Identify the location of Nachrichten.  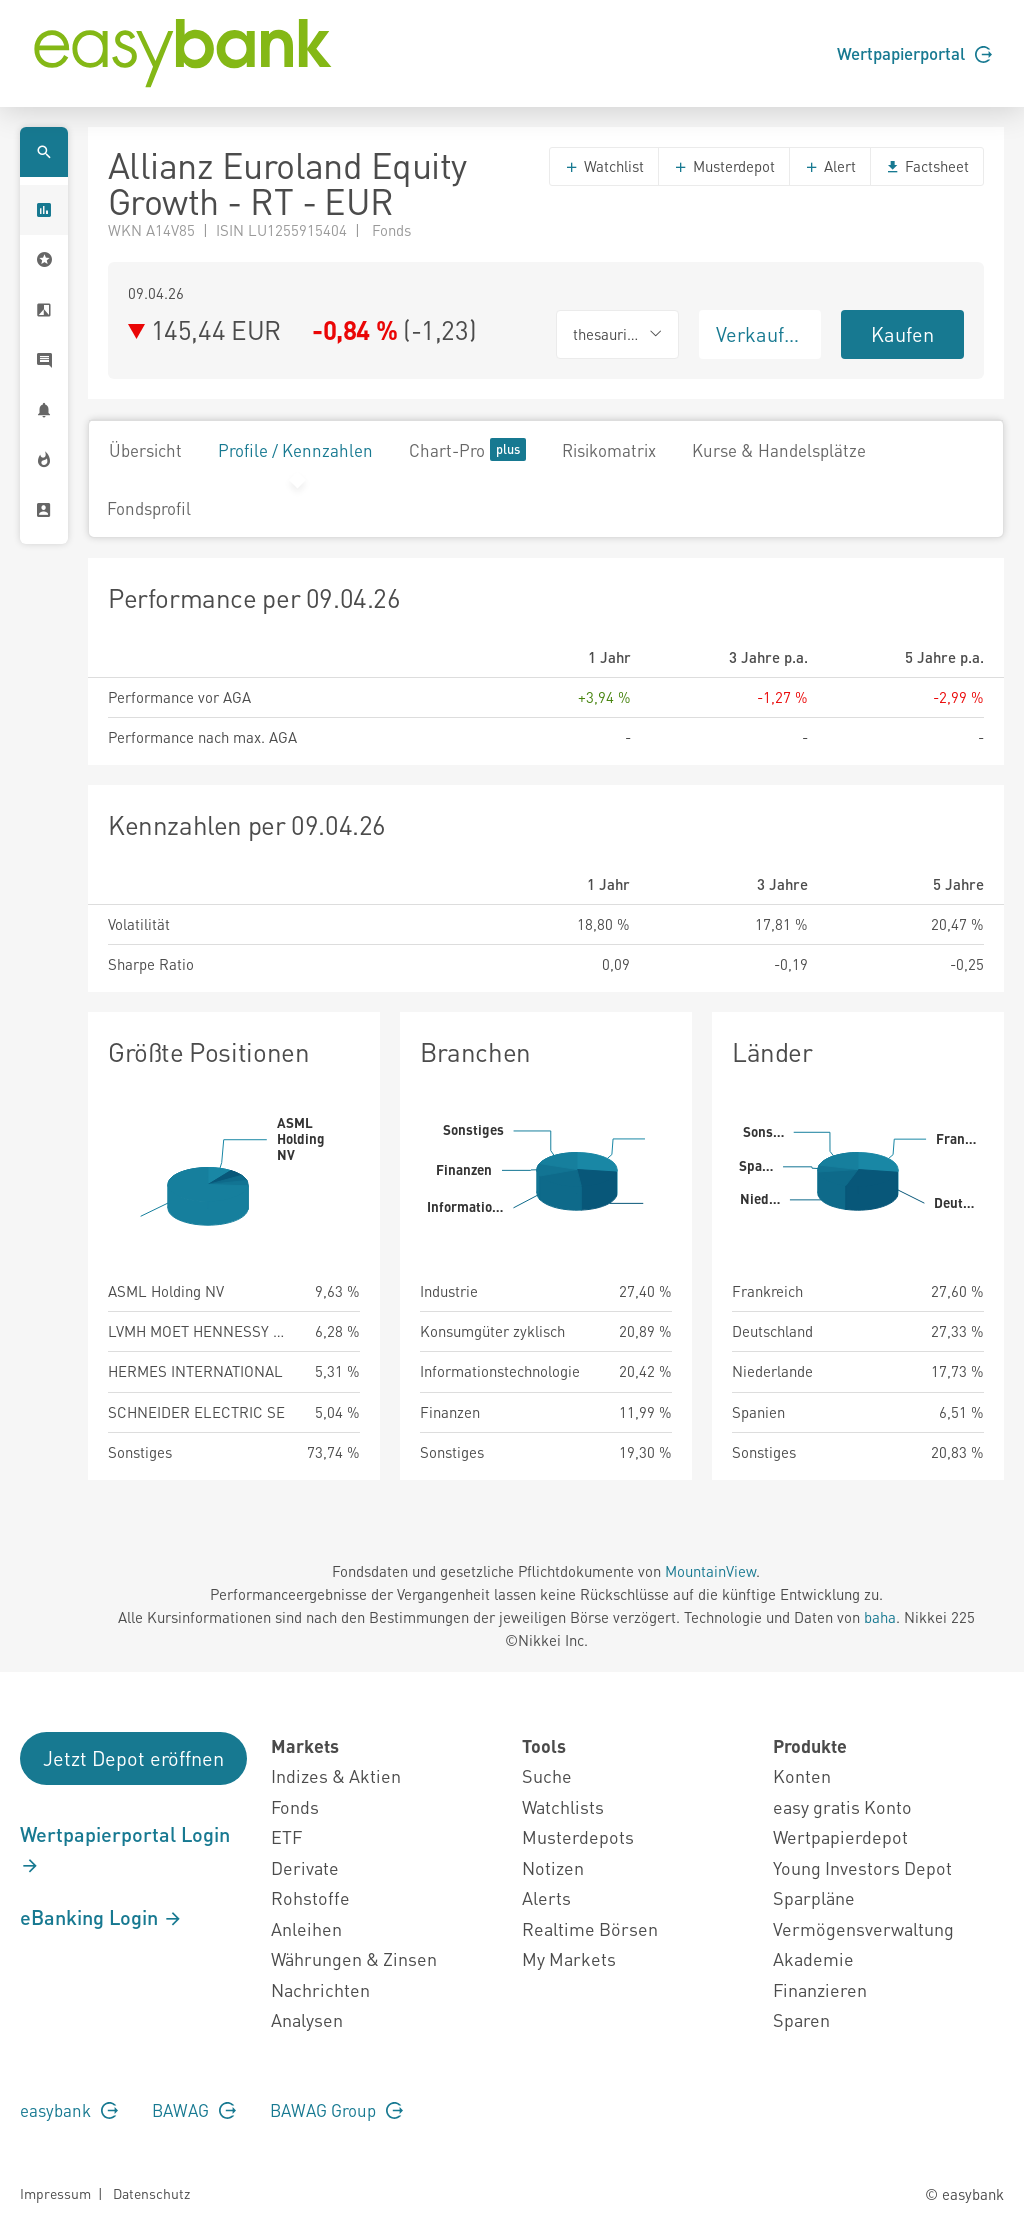
(320, 1989).